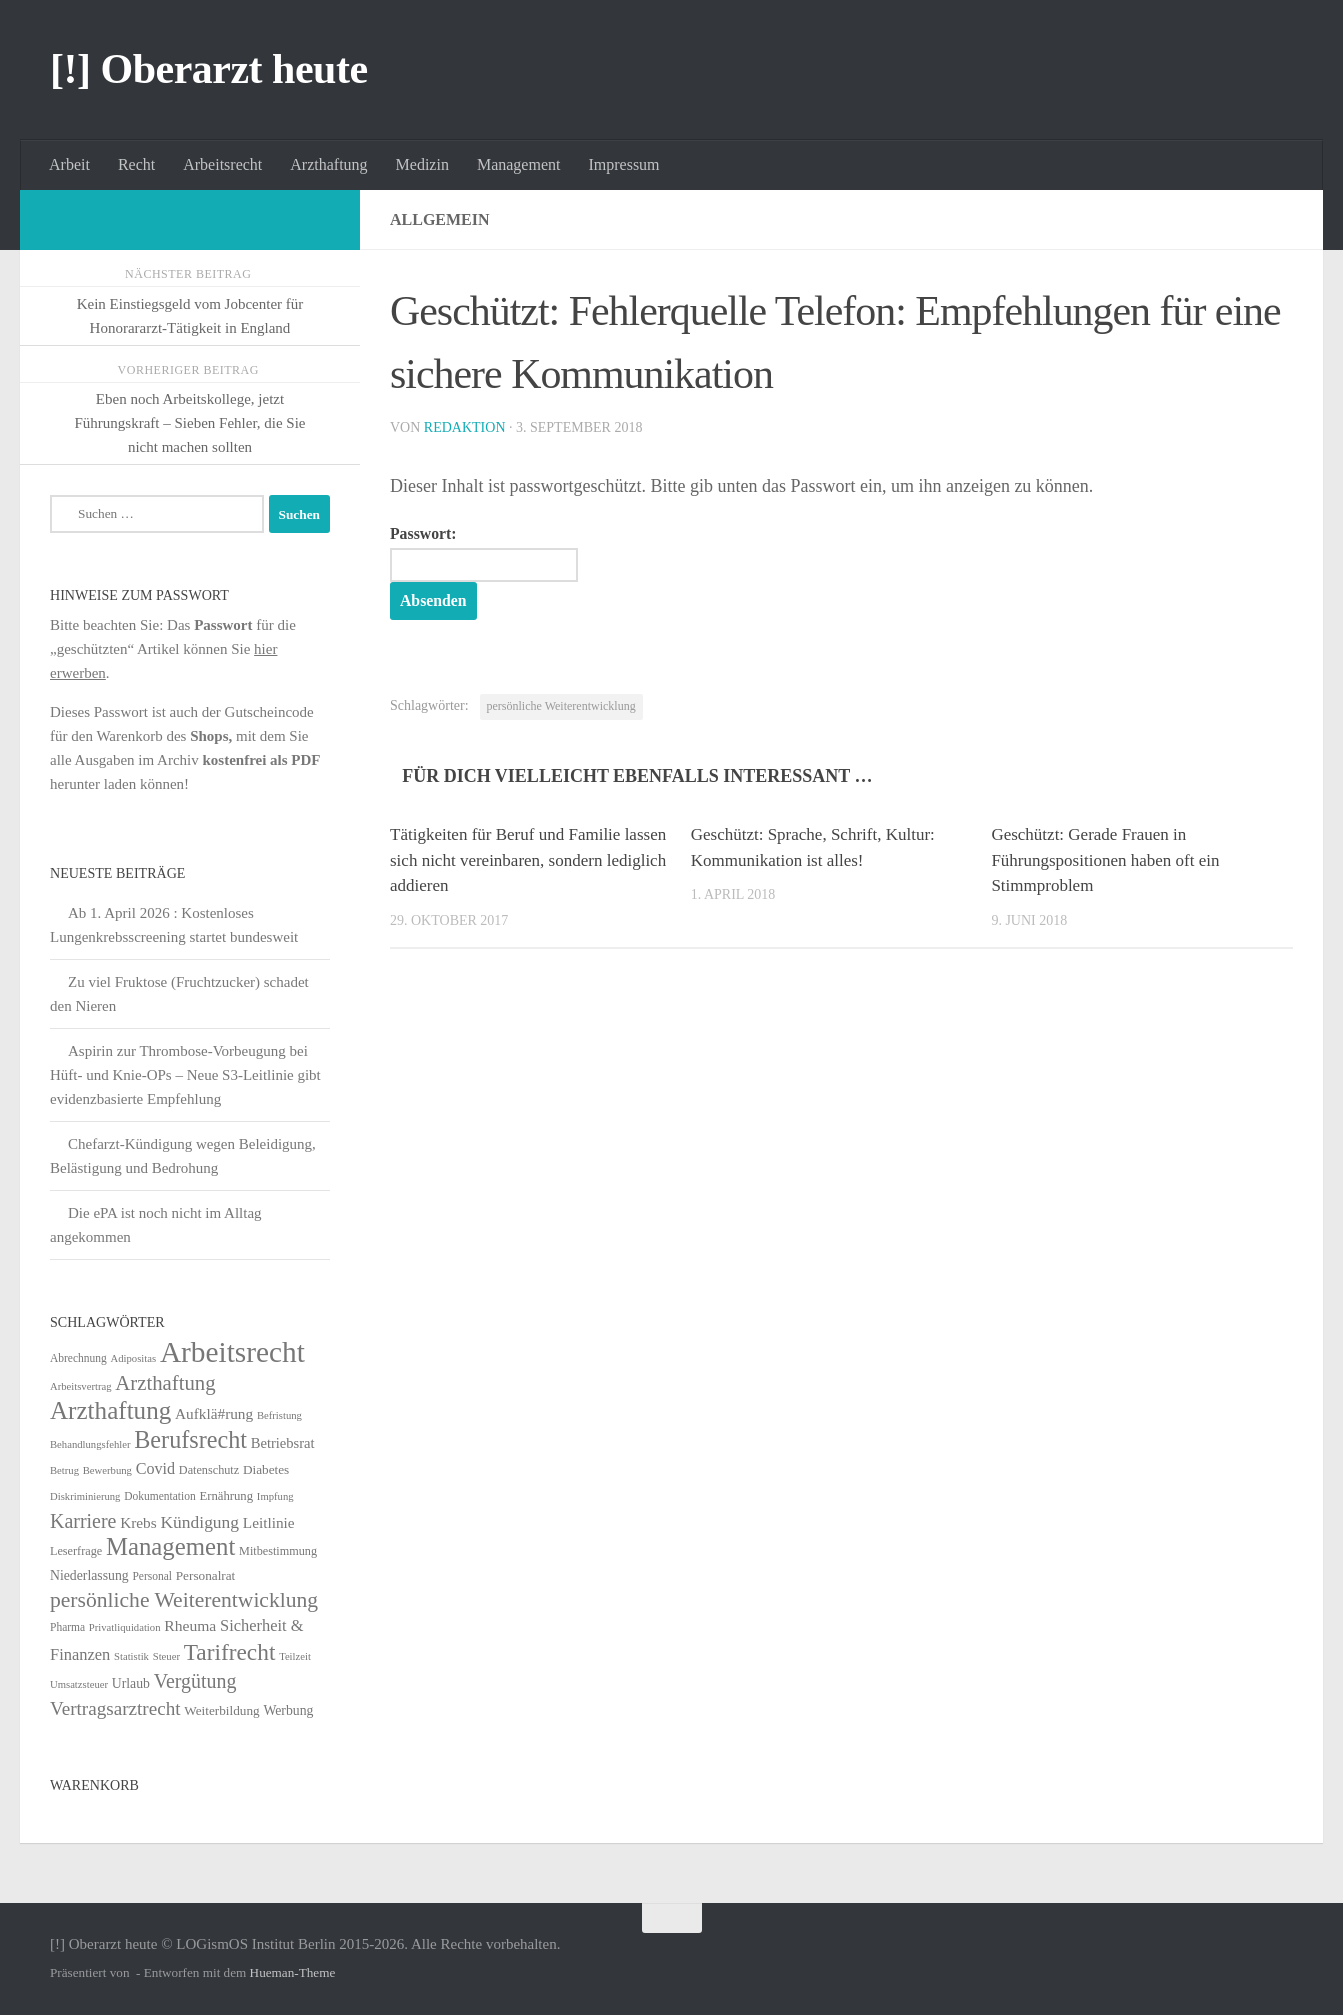 The image size is (1343, 2015). What do you see at coordinates (278, 1551) in the screenshot?
I see `Mitbestimmung [Mitbestimmung (6 Einträge)]` at bounding box center [278, 1551].